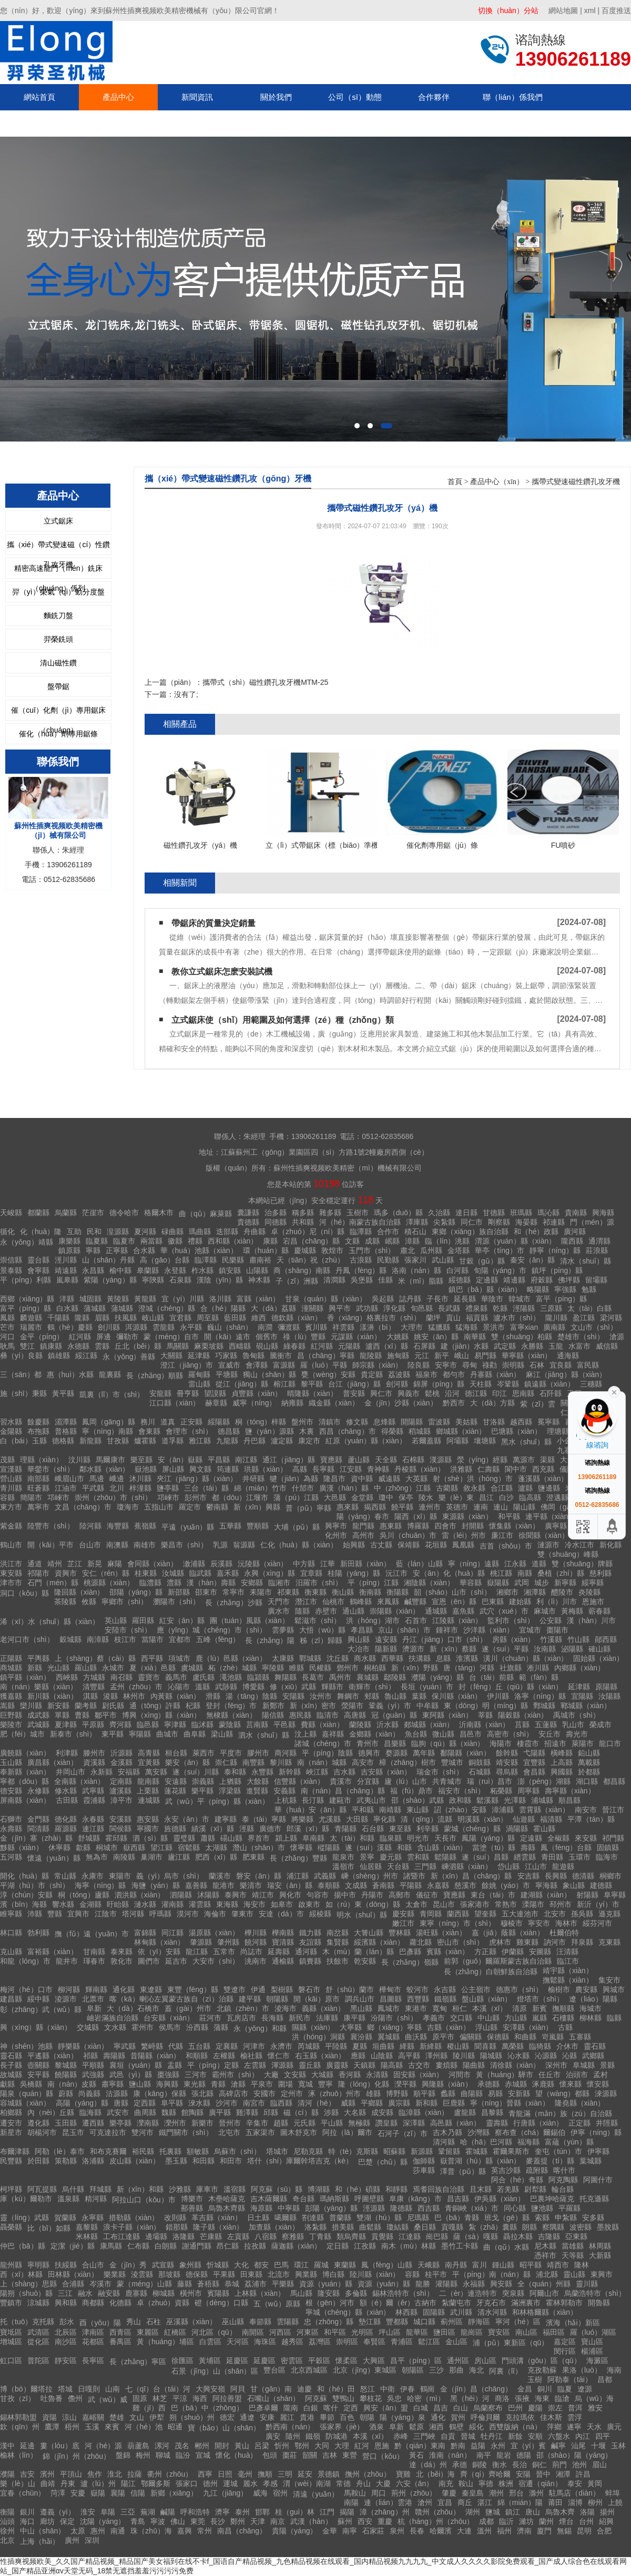 This screenshot has height=2576, width=631. What do you see at coordinates (175, 1241) in the screenshot?
I see `徽縣` at bounding box center [175, 1241].